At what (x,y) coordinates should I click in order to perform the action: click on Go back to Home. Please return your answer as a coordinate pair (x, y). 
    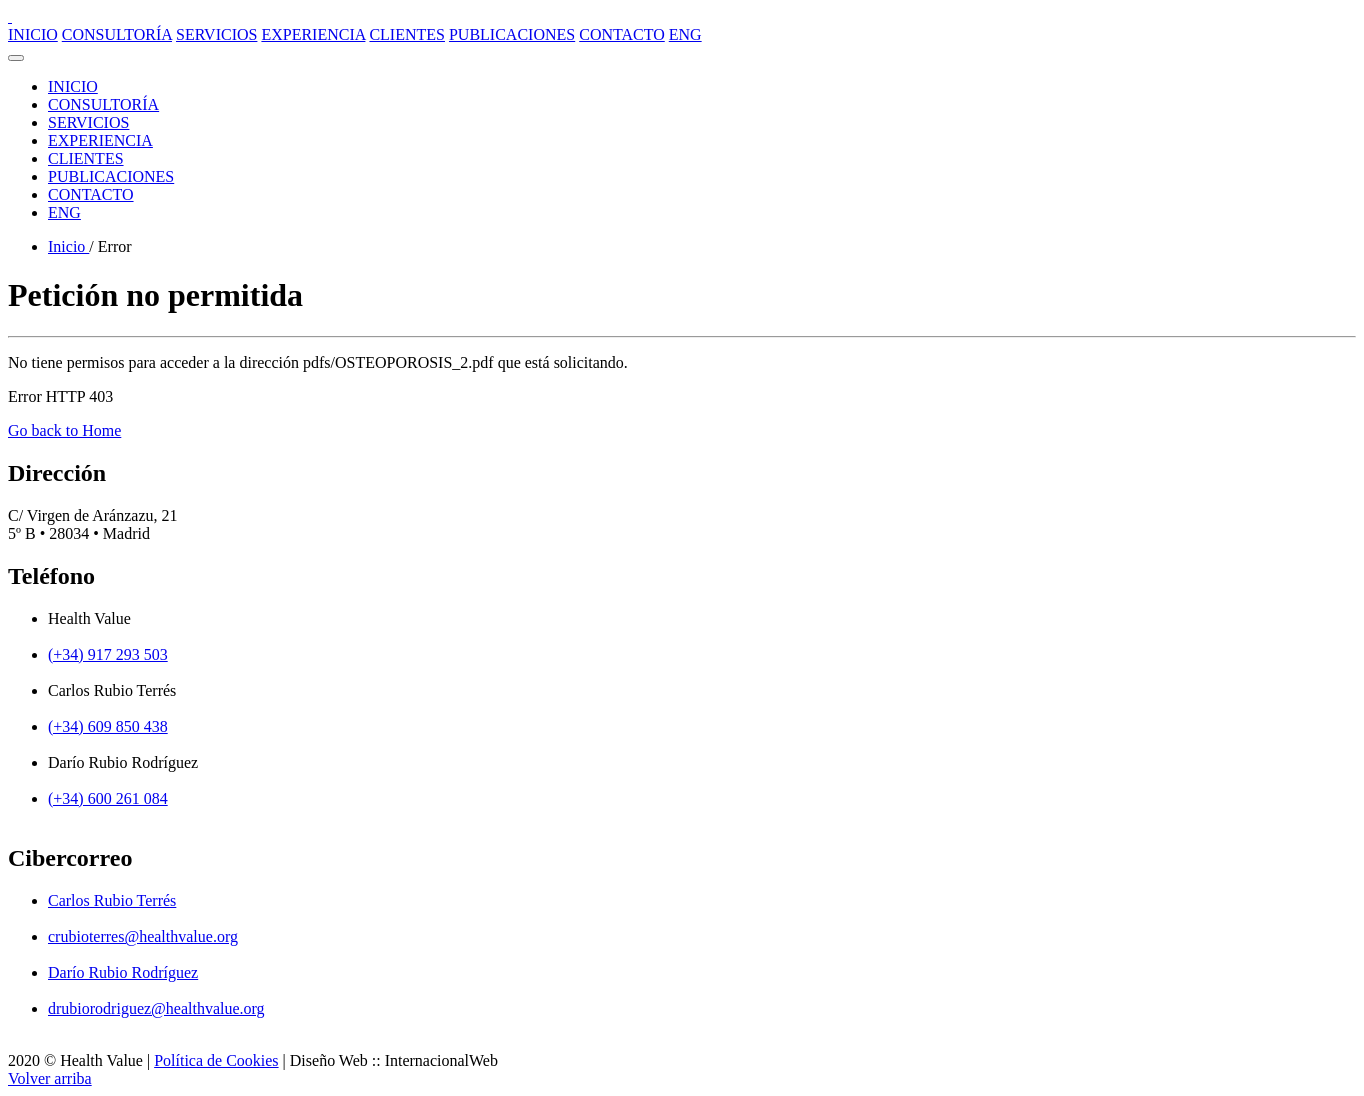
    Looking at the image, I should click on (64, 430).